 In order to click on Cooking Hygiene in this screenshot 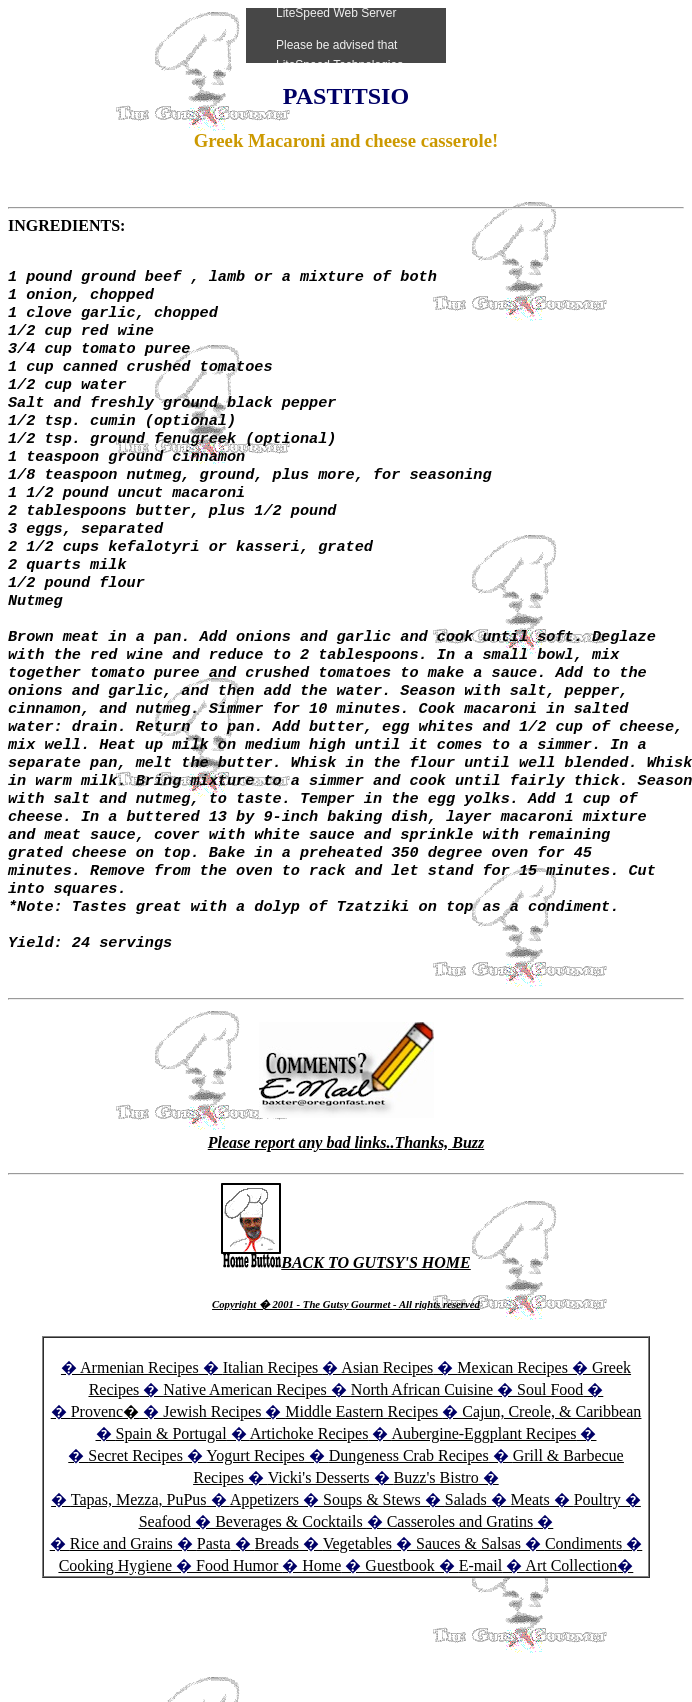, I will do `click(117, 1646)`.